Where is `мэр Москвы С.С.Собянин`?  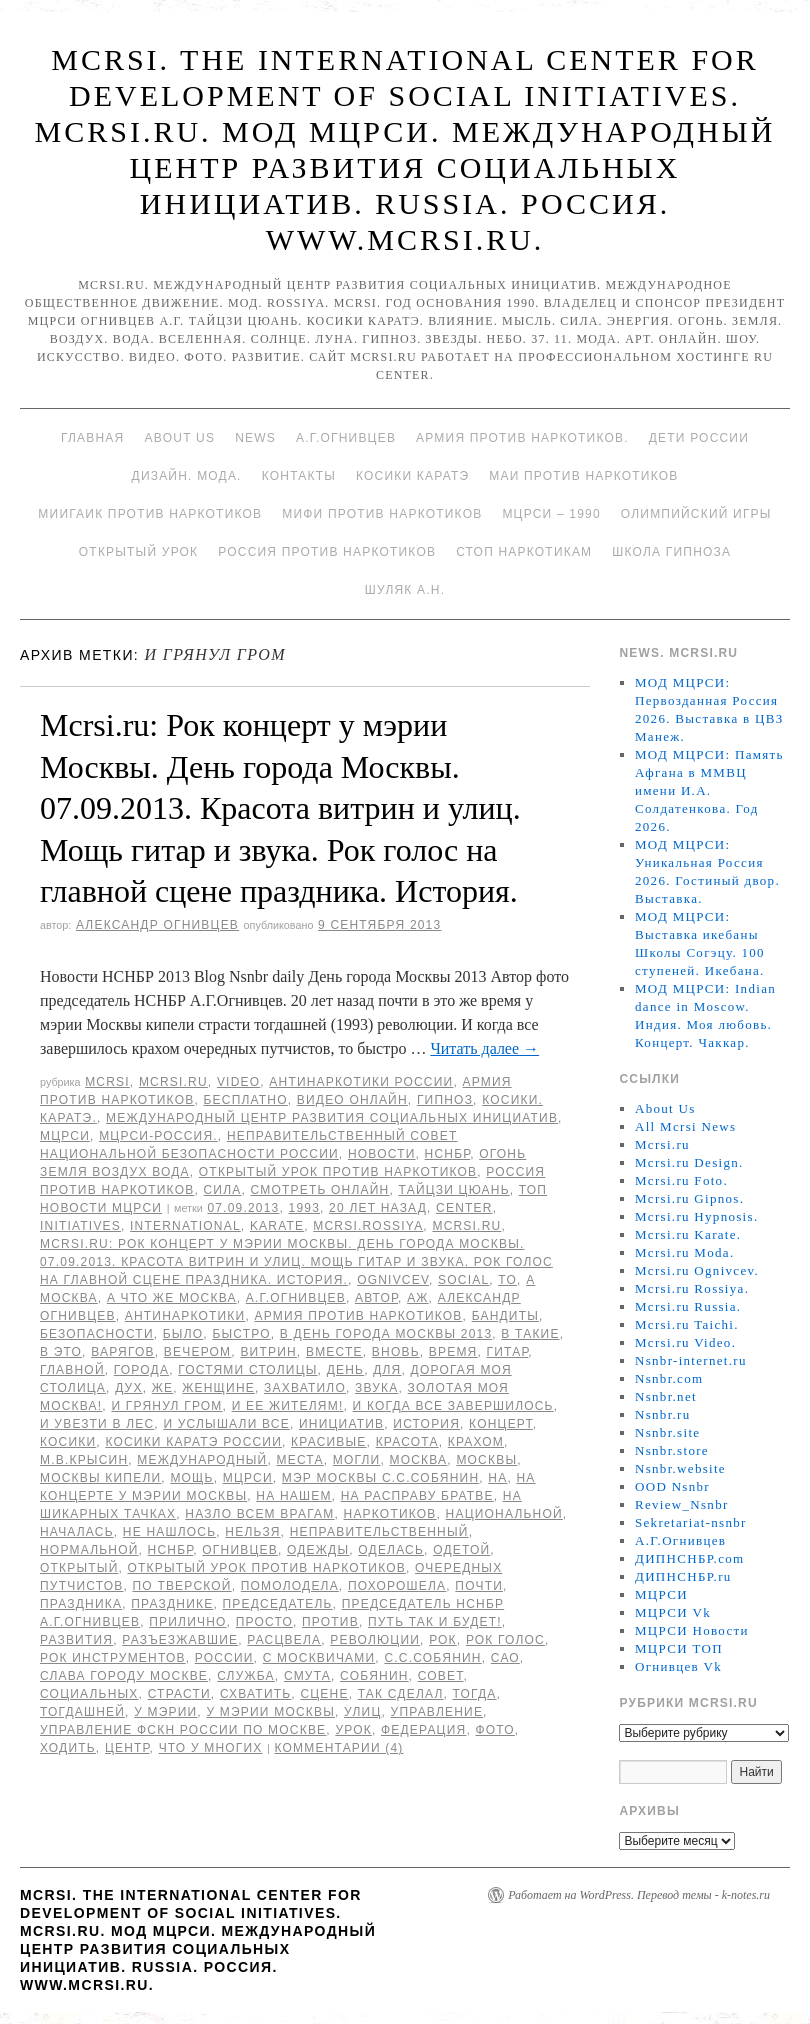 мэр Москвы С.С.Собянин is located at coordinates (380, 1478).